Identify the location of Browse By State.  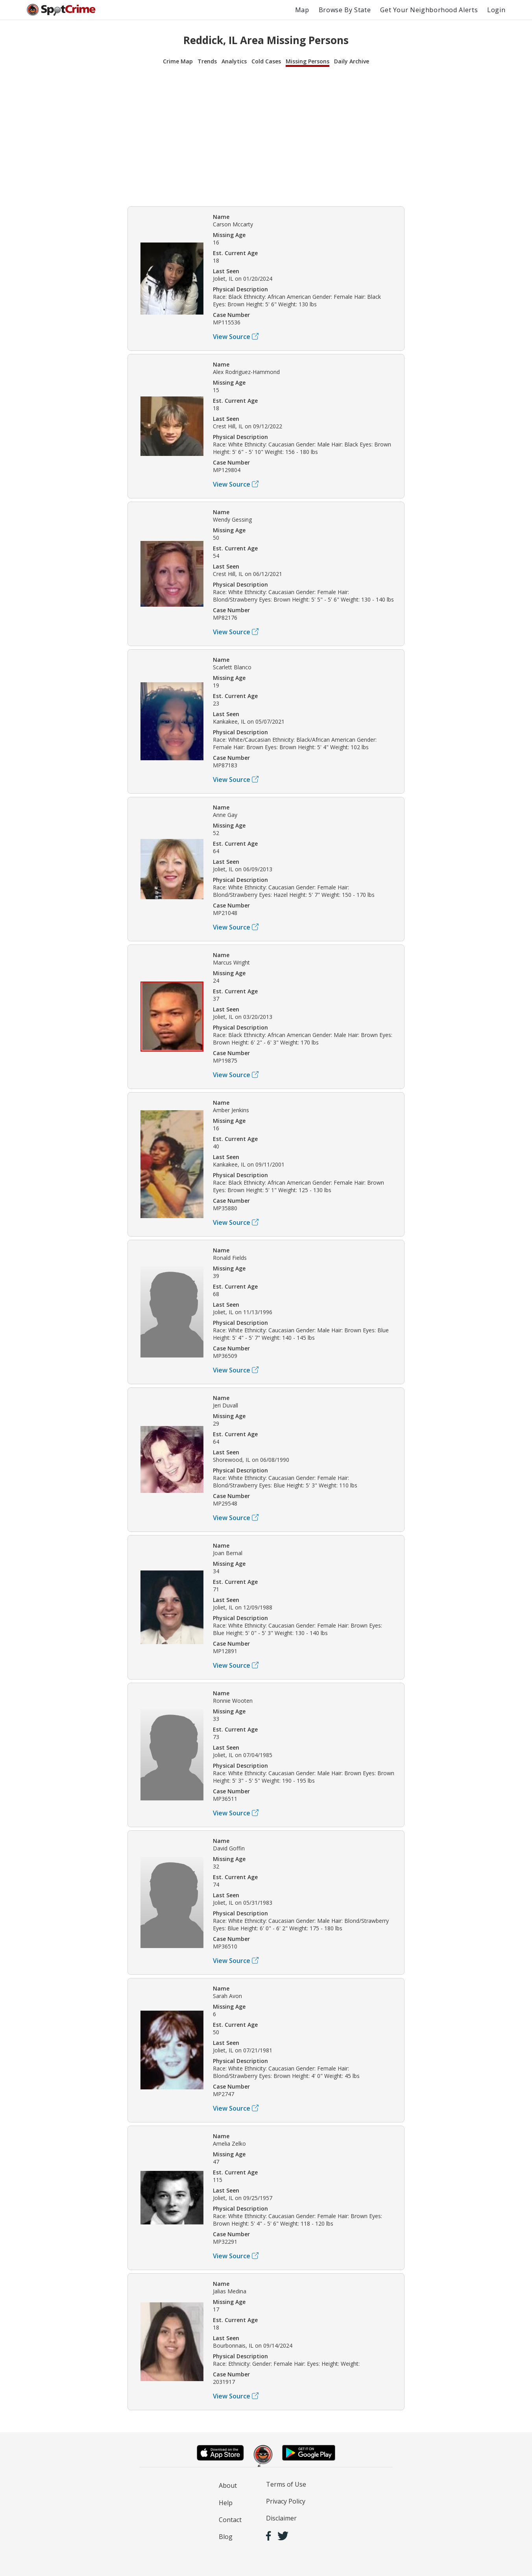
(345, 10).